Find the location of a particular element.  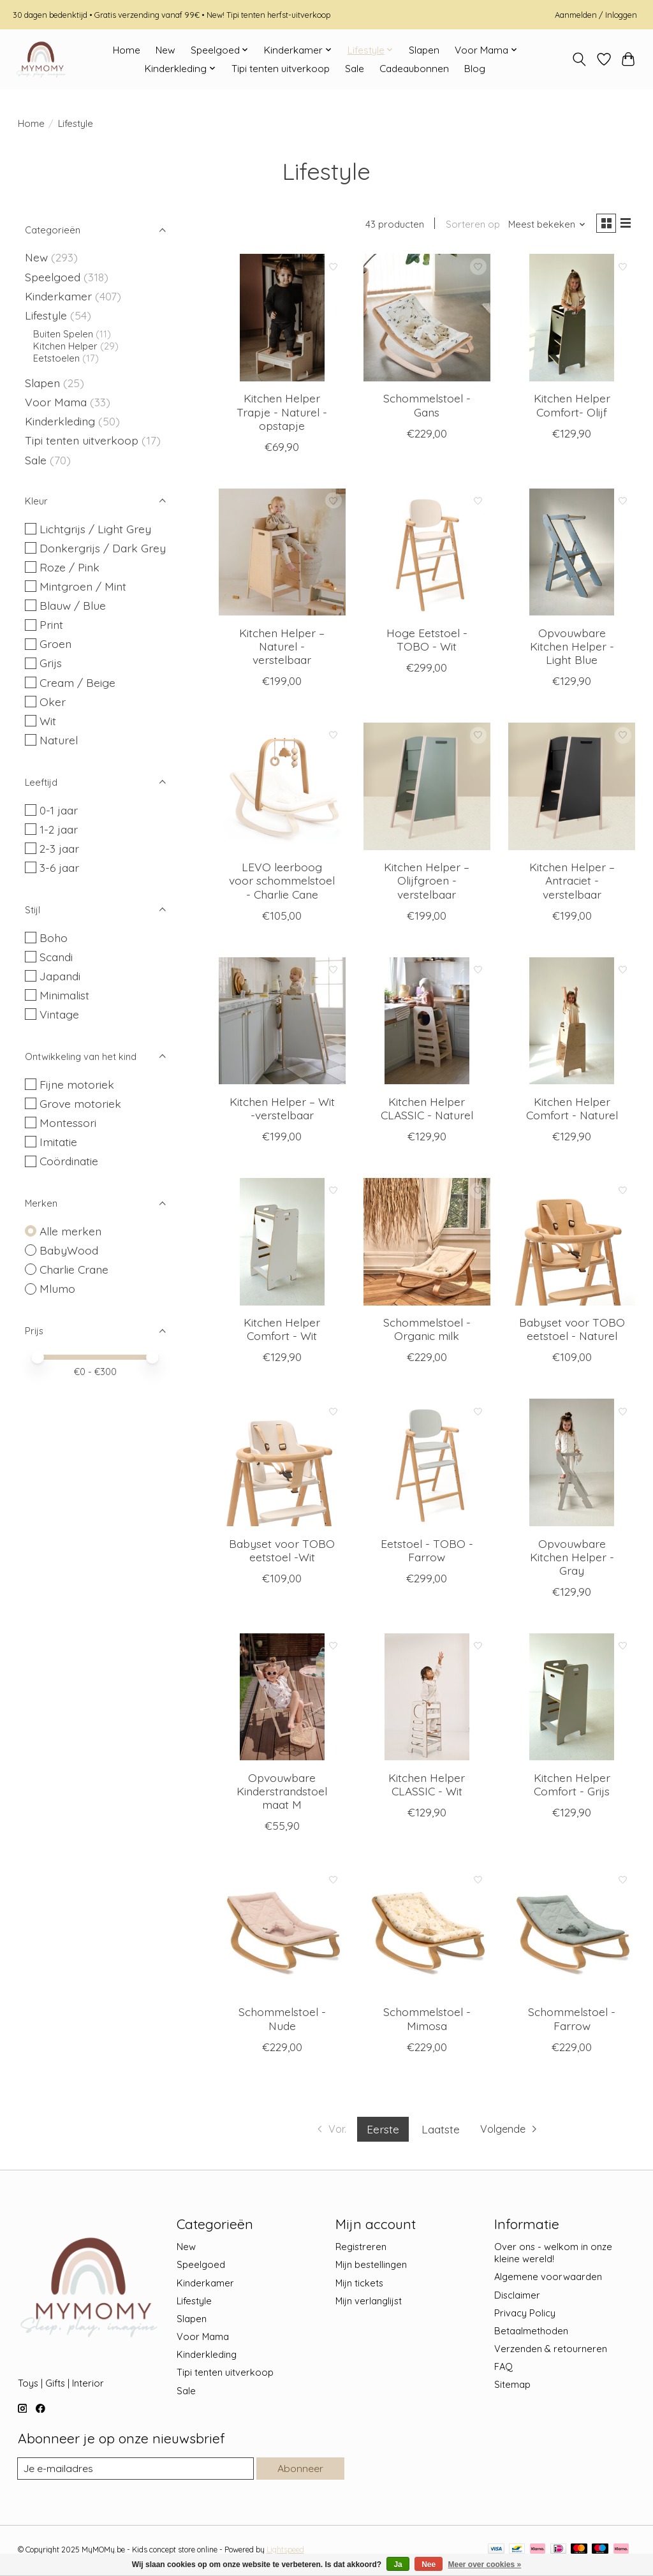

Buiten Spelen is located at coordinates (63, 334).